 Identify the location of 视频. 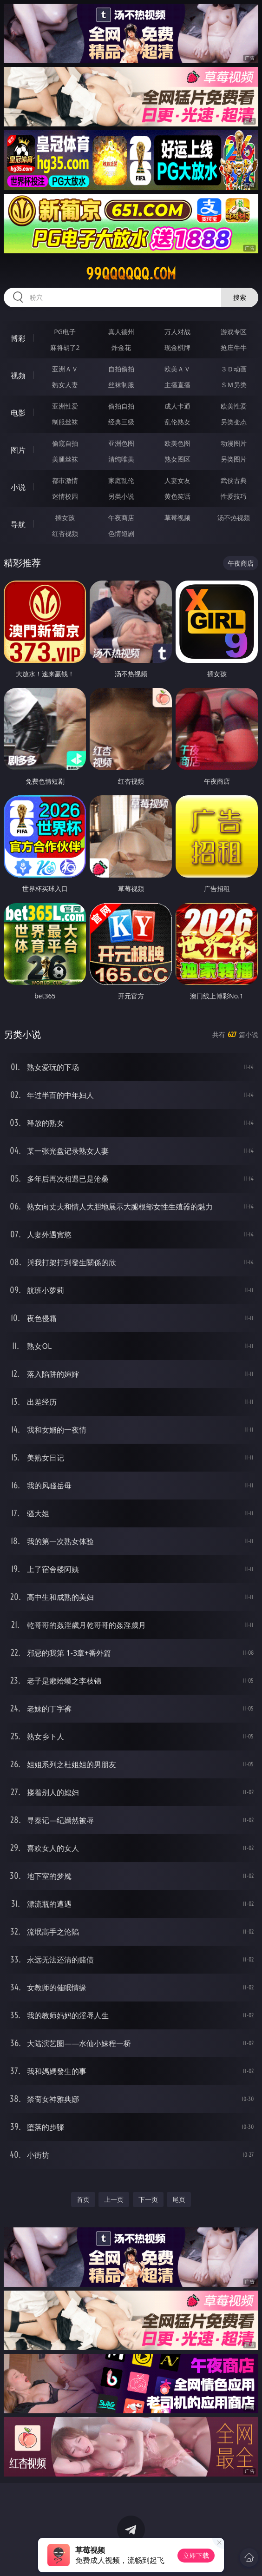
(18, 375).